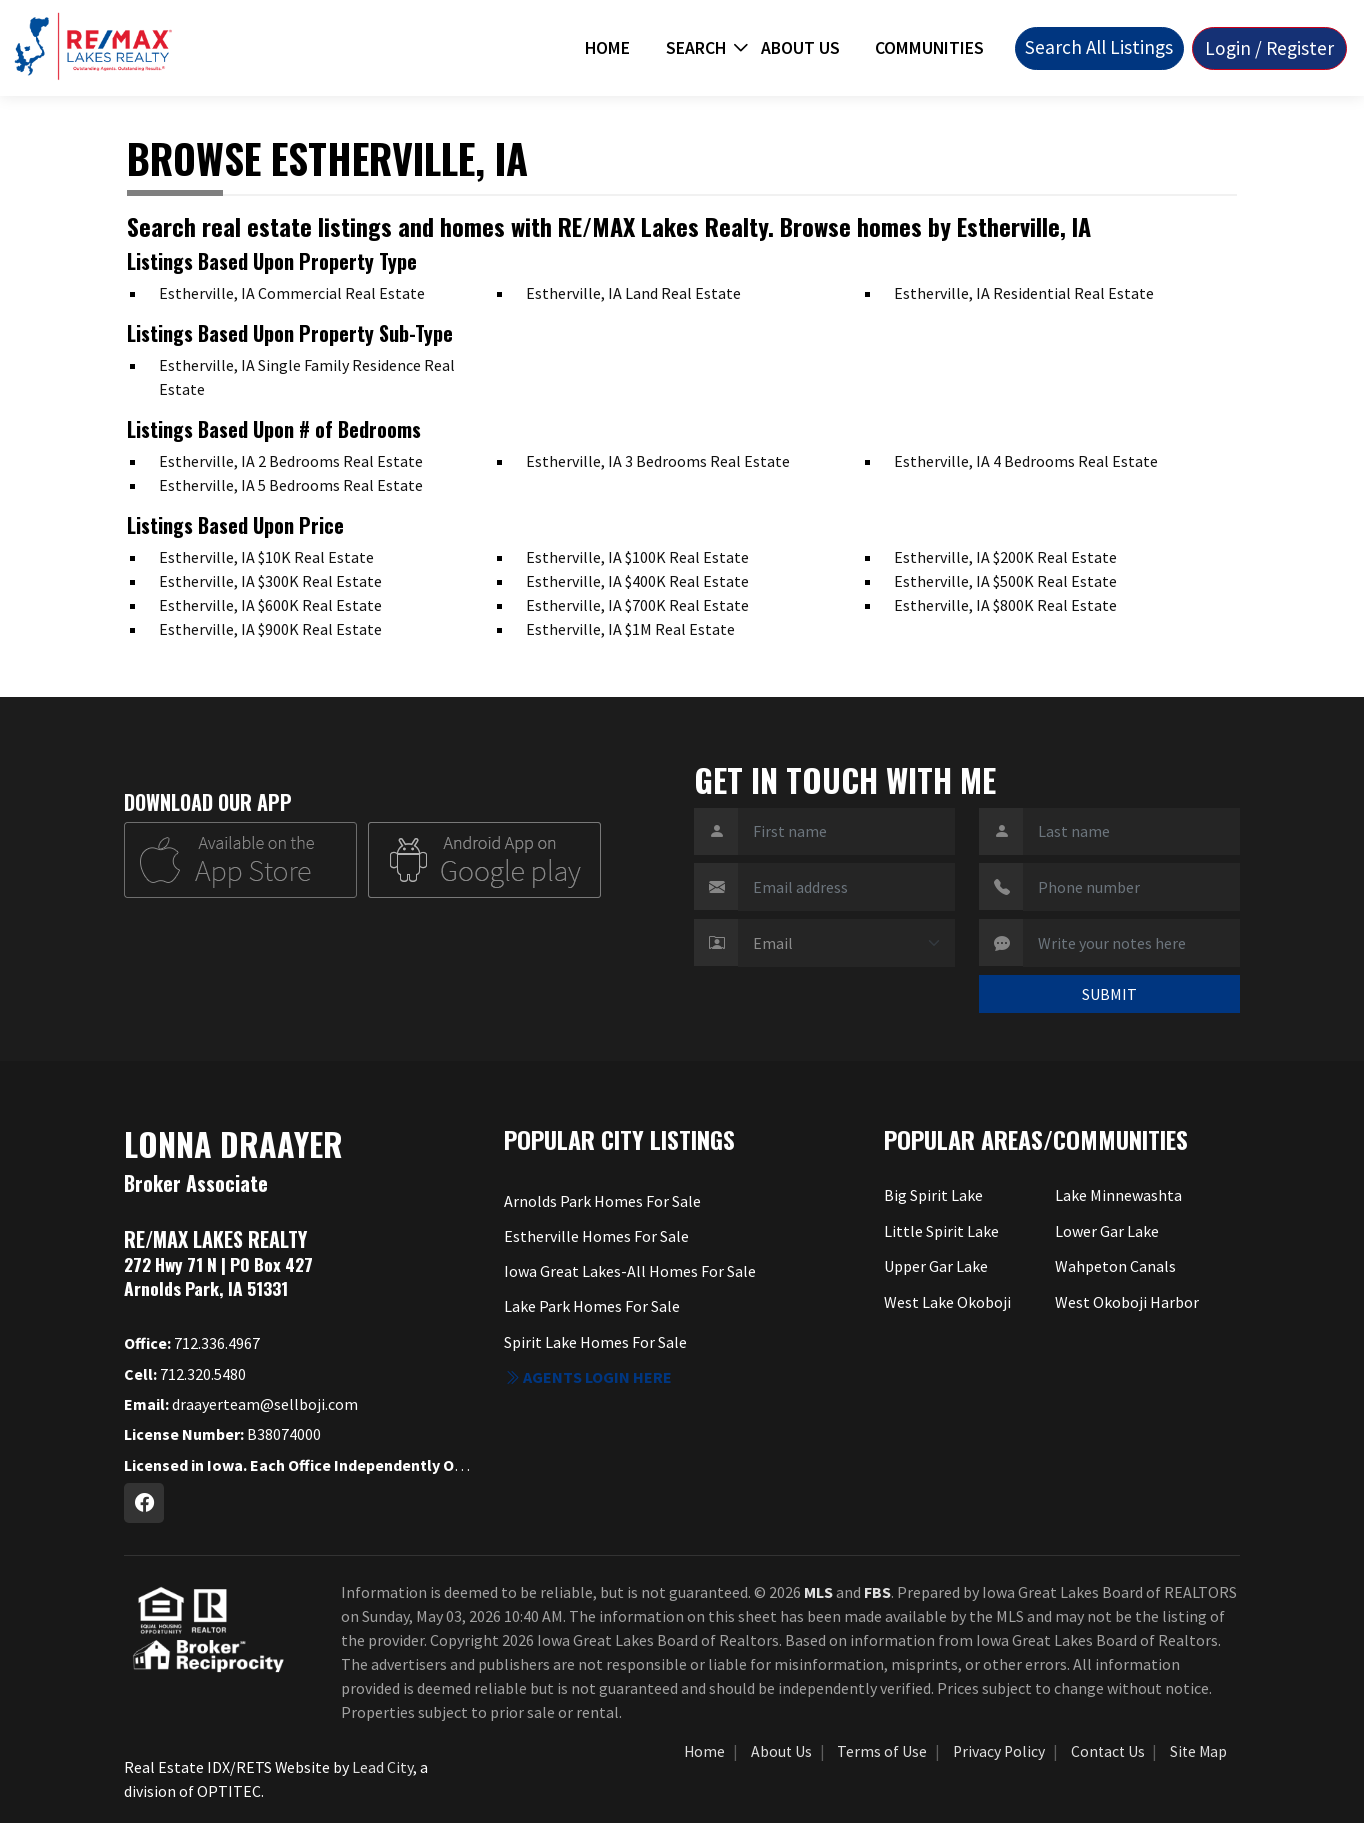 This screenshot has width=1364, height=1823. I want to click on Search All Listings, so click(1099, 47).